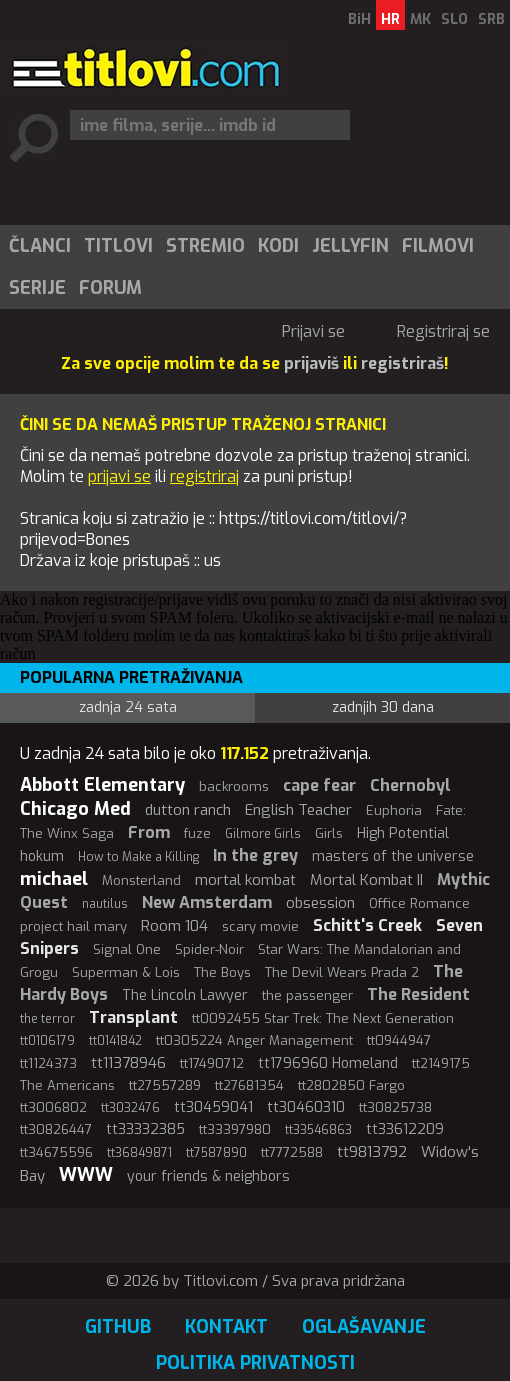 This screenshot has height=1381, width=510. What do you see at coordinates (260, 926) in the screenshot?
I see `scary movie` at bounding box center [260, 926].